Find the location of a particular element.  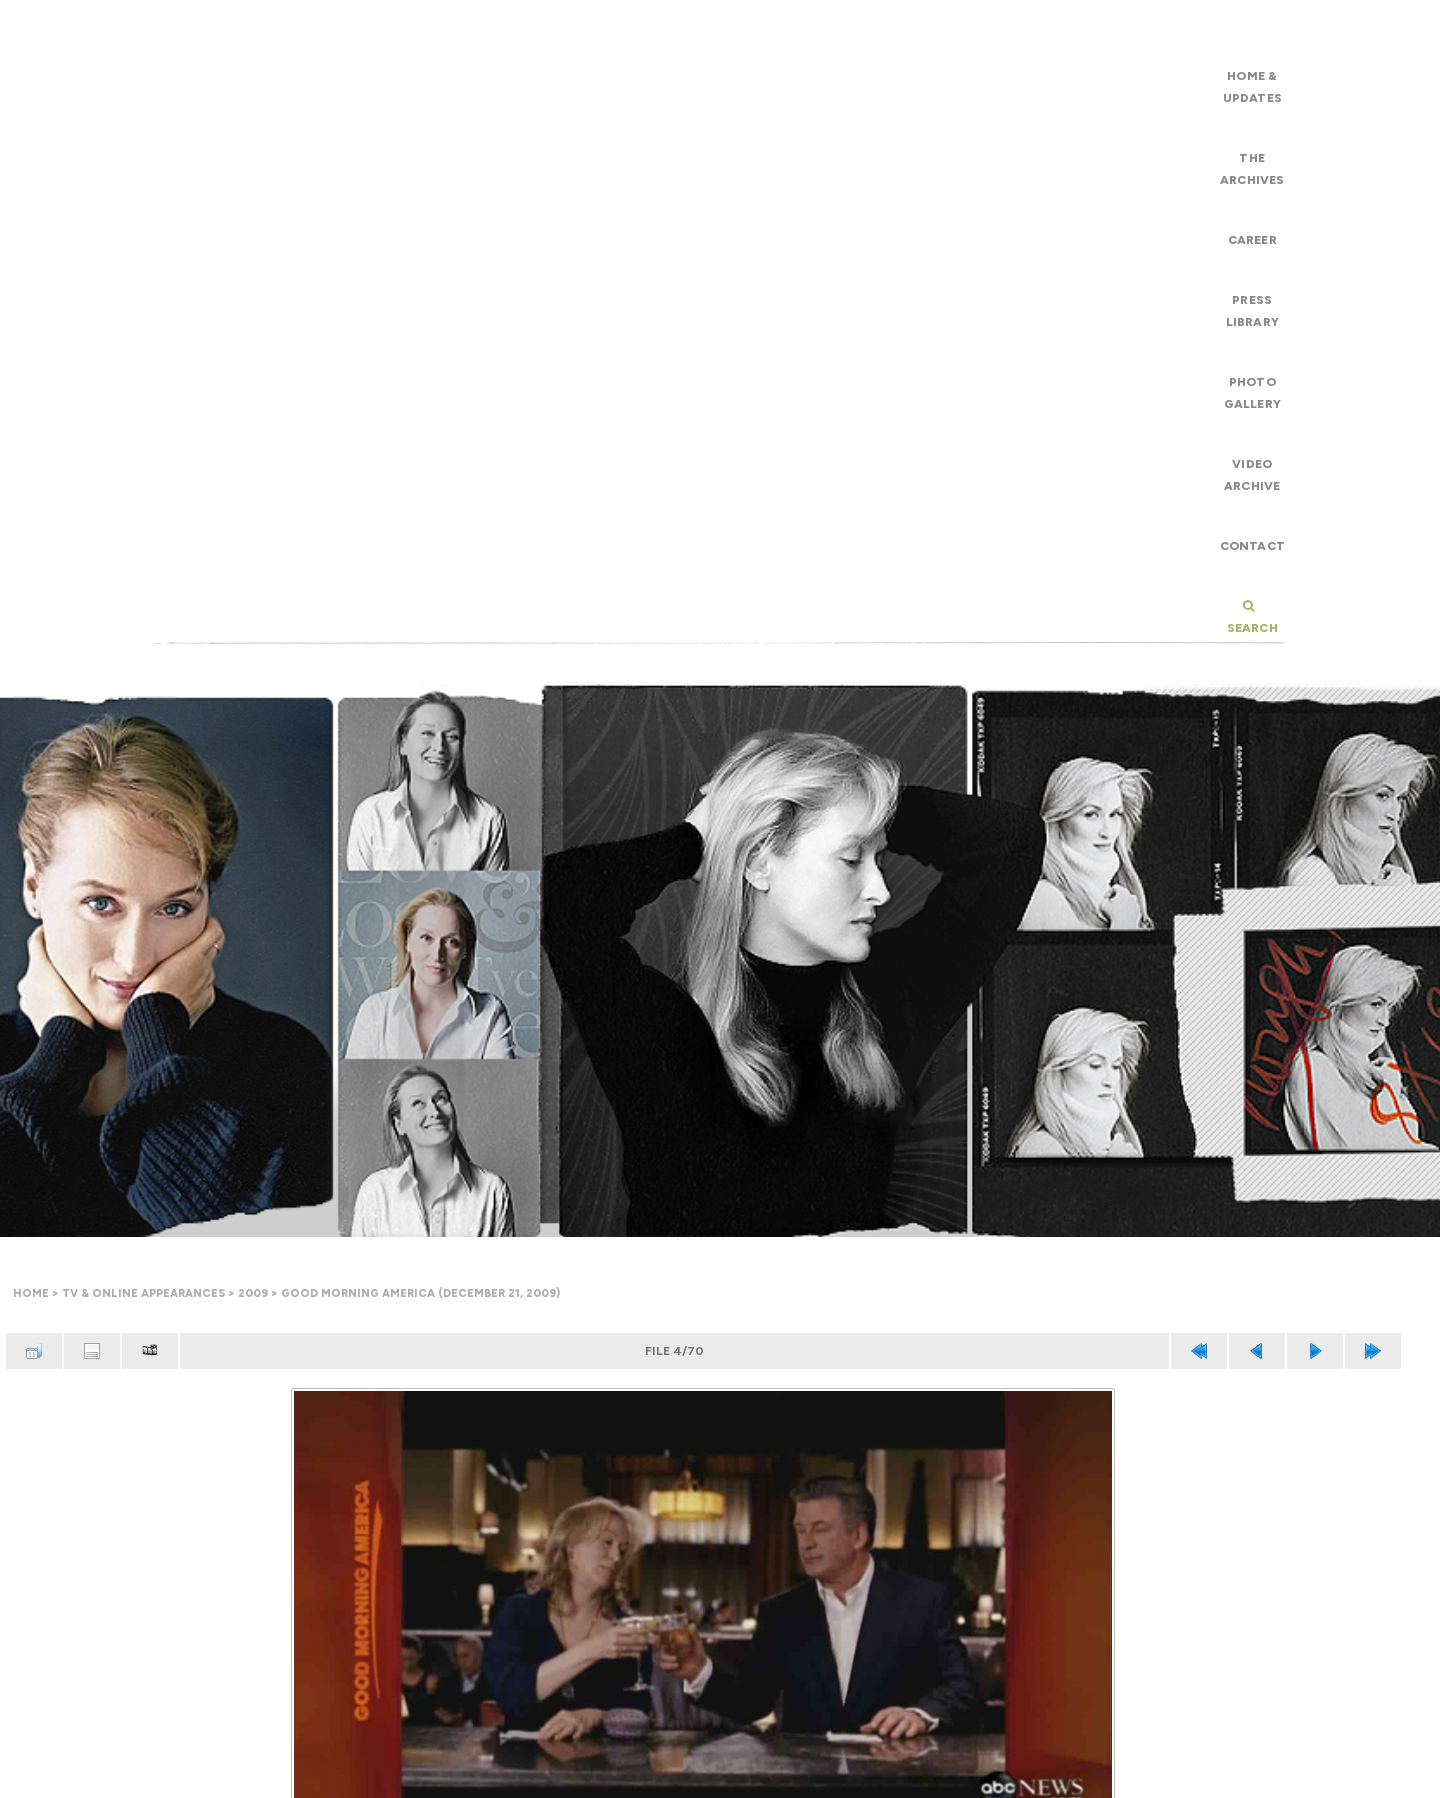

Home is located at coordinates (31, 1293).